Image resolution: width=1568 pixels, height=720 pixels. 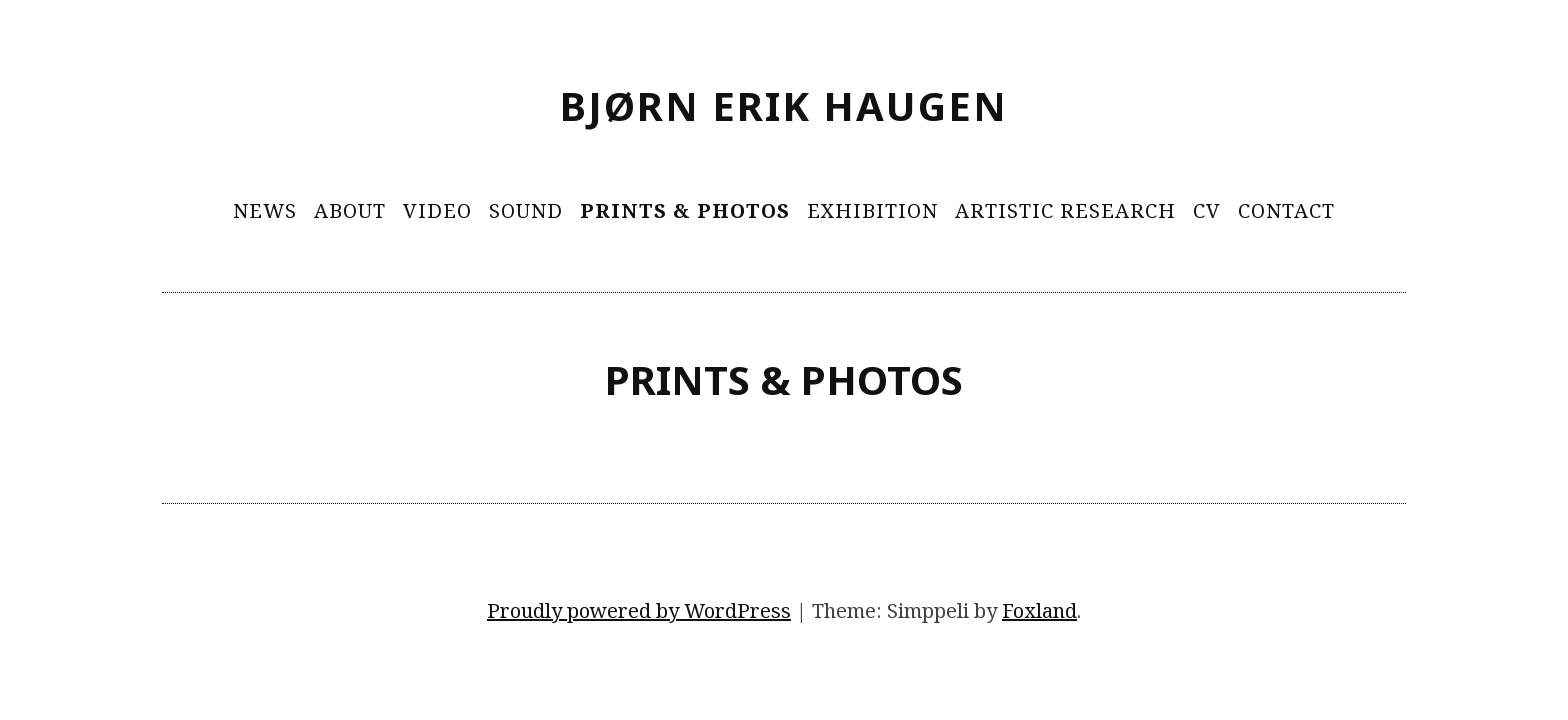 I want to click on Sound, so click(x=526, y=210).